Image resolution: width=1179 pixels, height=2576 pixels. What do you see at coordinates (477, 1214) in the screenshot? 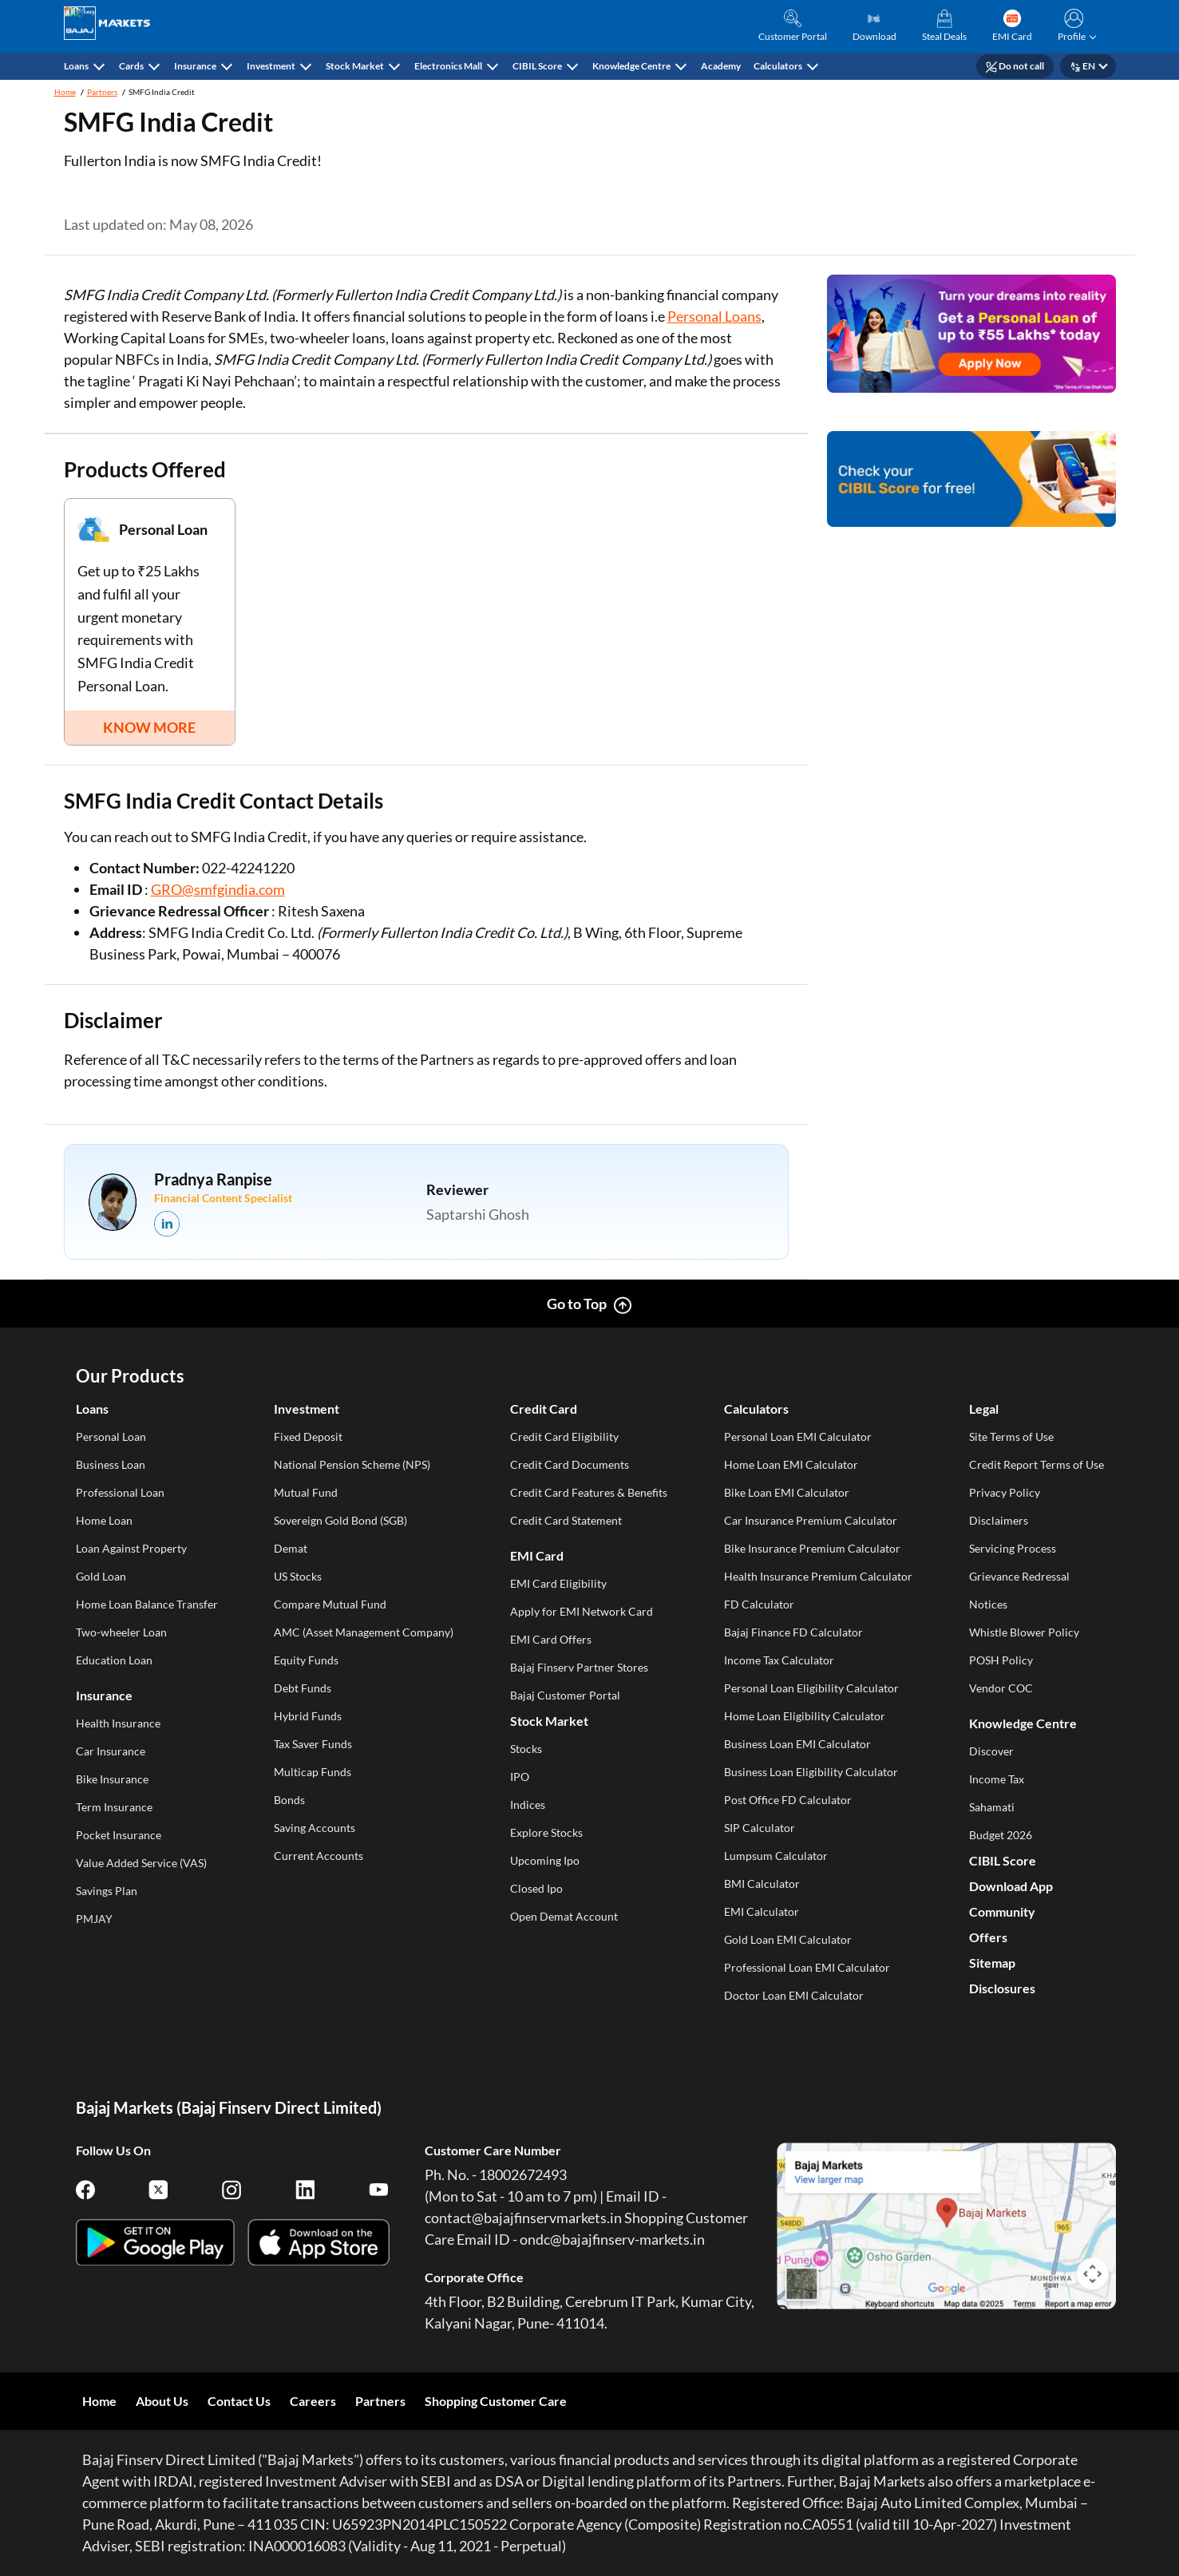
I see `Saptarshi Ghosh` at bounding box center [477, 1214].